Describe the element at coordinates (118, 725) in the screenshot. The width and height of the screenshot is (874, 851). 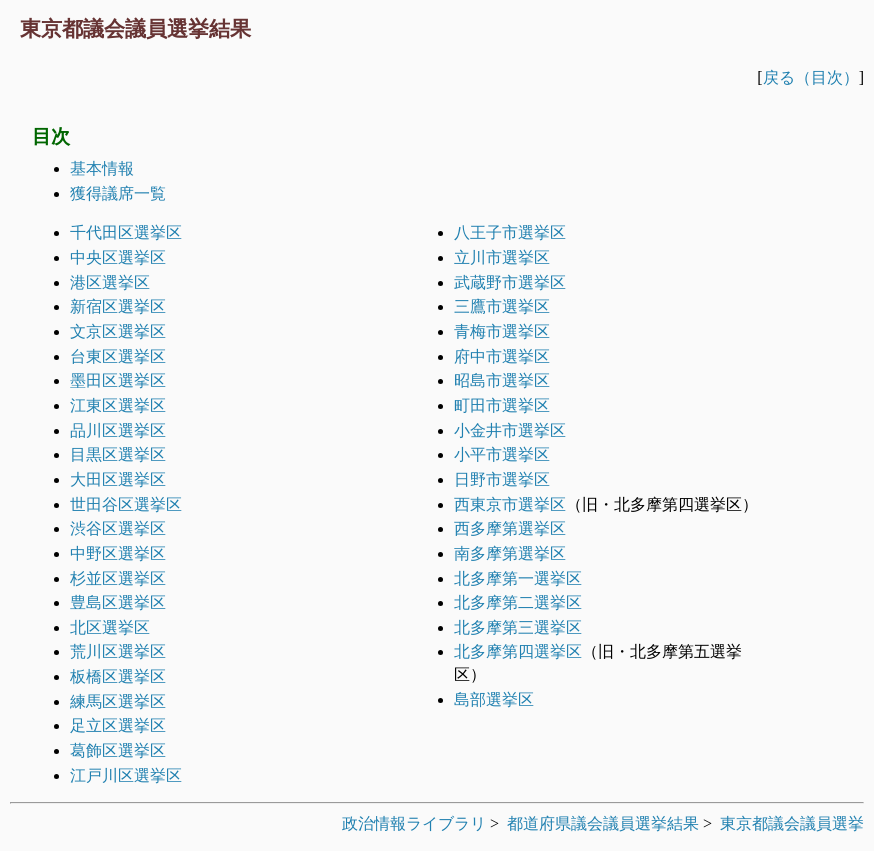
I see `足立区選挙区` at that location.